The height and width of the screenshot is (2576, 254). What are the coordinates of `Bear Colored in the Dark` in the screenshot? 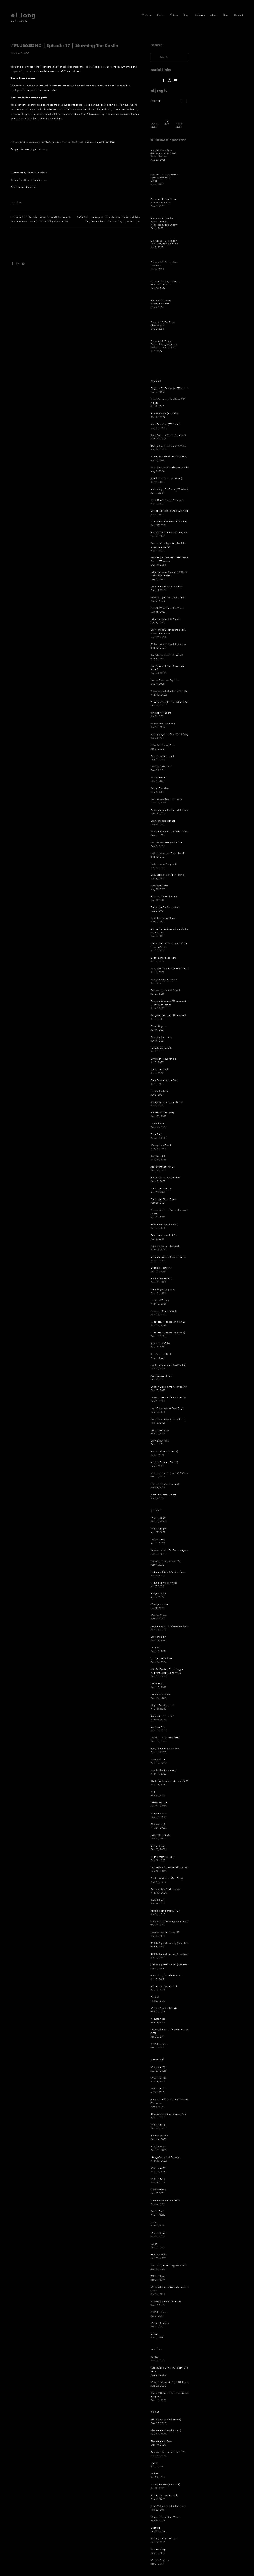 It's located at (164, 1080).